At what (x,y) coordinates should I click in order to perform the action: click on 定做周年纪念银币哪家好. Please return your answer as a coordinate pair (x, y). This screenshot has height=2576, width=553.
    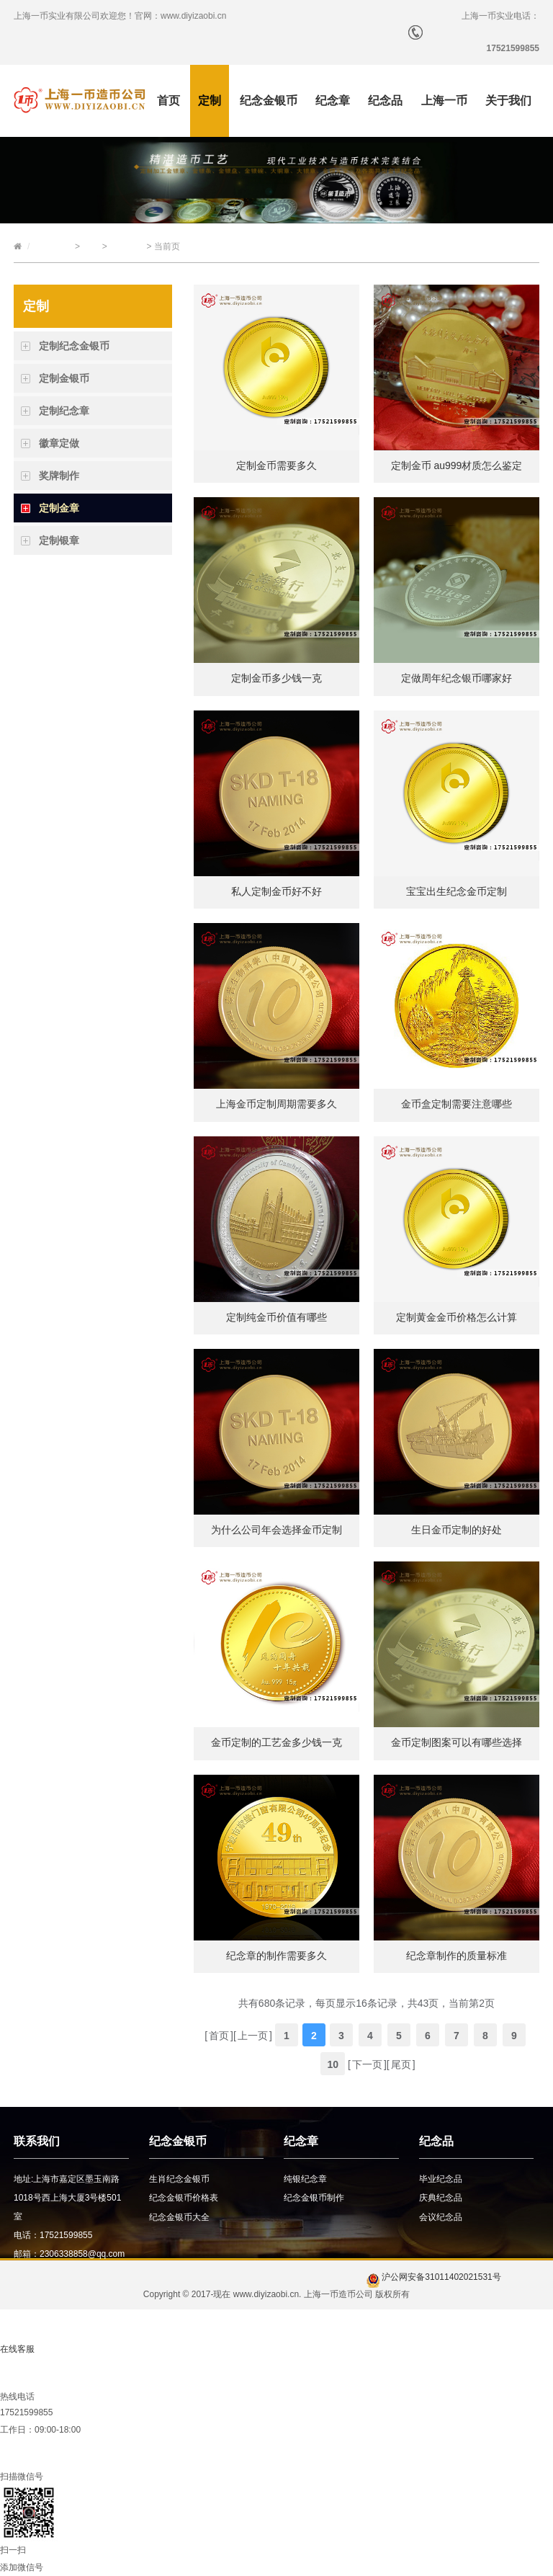
    Looking at the image, I should click on (456, 678).